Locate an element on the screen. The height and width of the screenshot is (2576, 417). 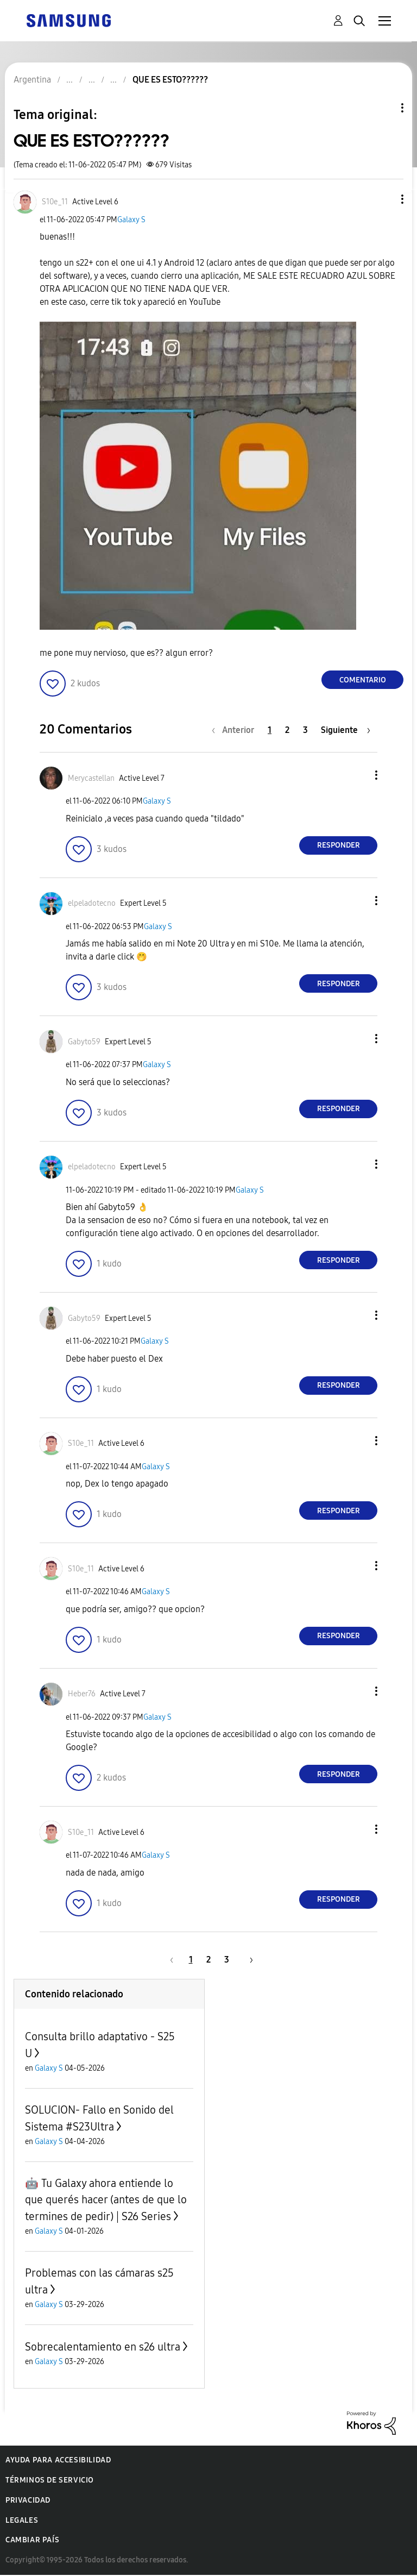
[Página siguiente] is located at coordinates (345, 730).